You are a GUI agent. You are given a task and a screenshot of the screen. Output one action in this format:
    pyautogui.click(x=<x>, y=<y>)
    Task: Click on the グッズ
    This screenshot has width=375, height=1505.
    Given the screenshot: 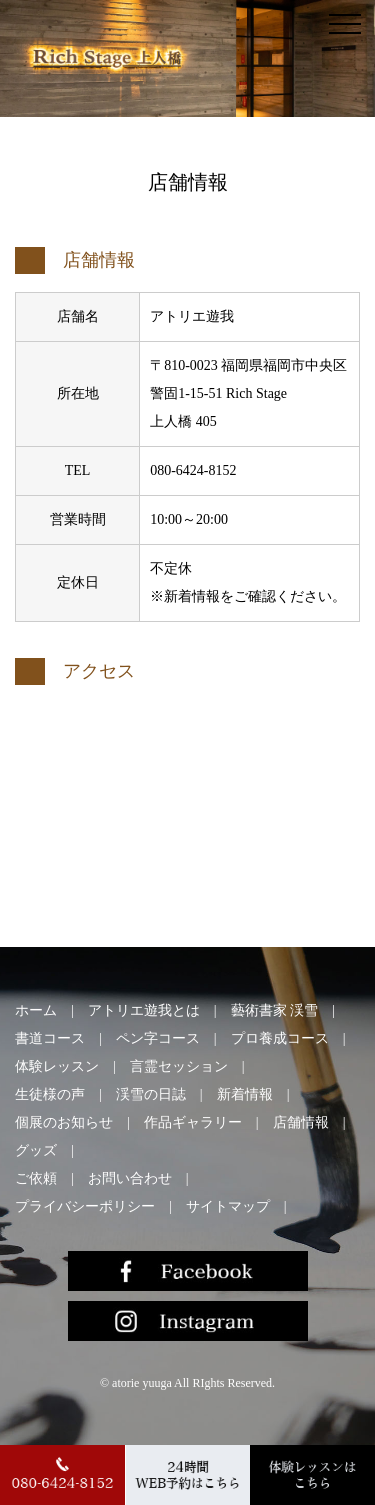 What is the action you would take?
    pyautogui.click(x=36, y=1150)
    